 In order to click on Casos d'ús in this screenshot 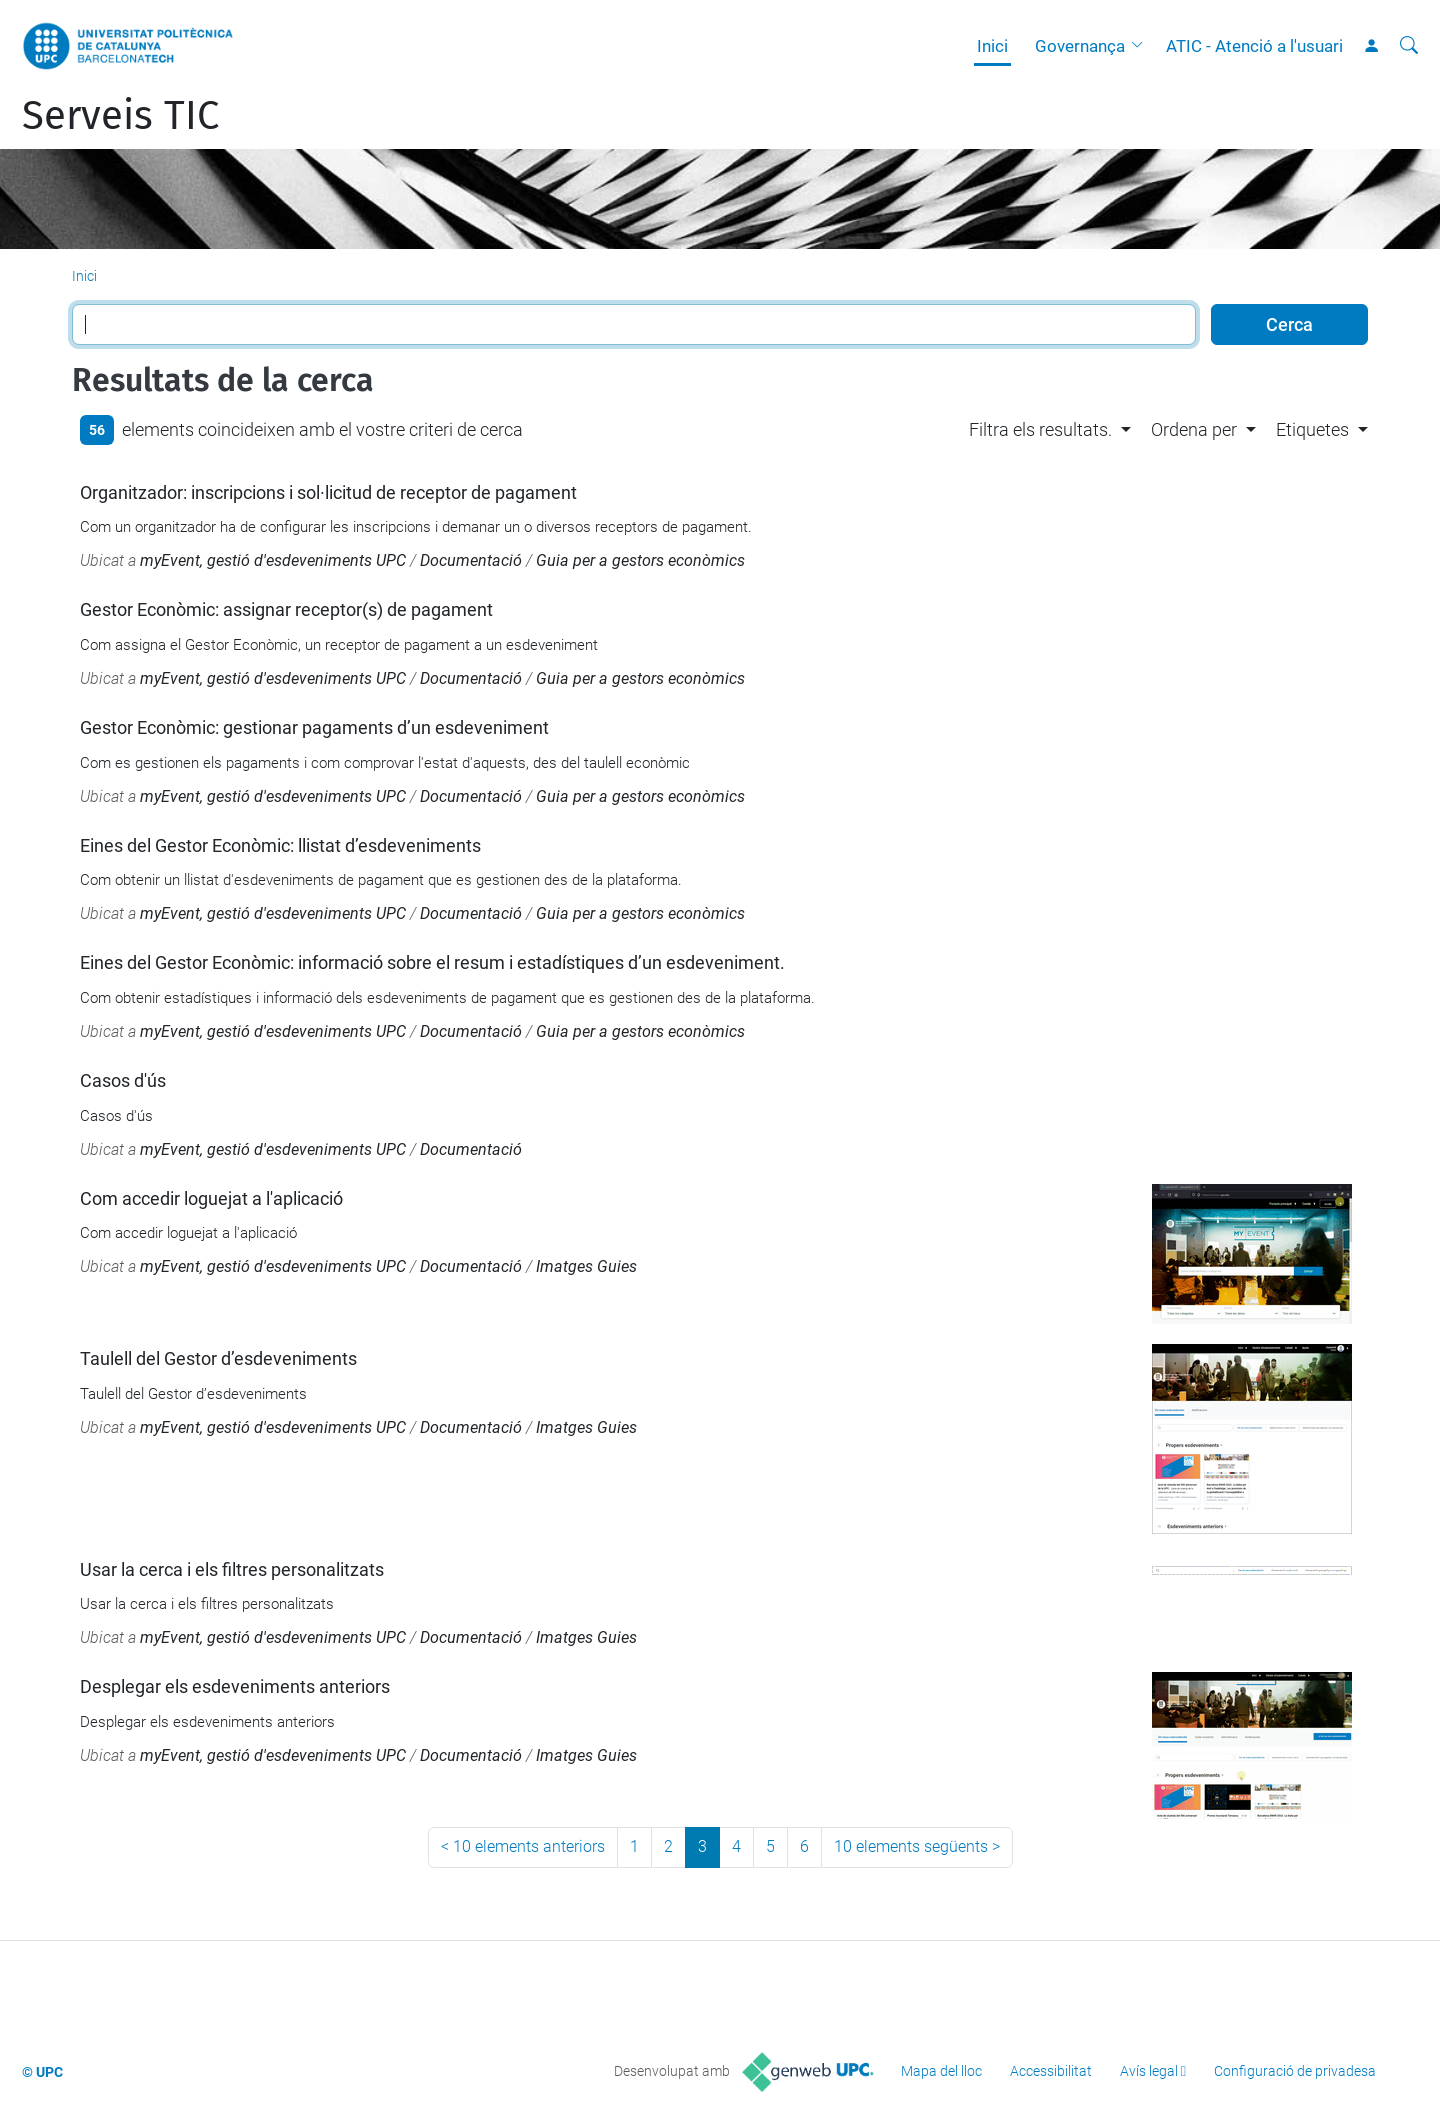, I will do `click(123, 1080)`.